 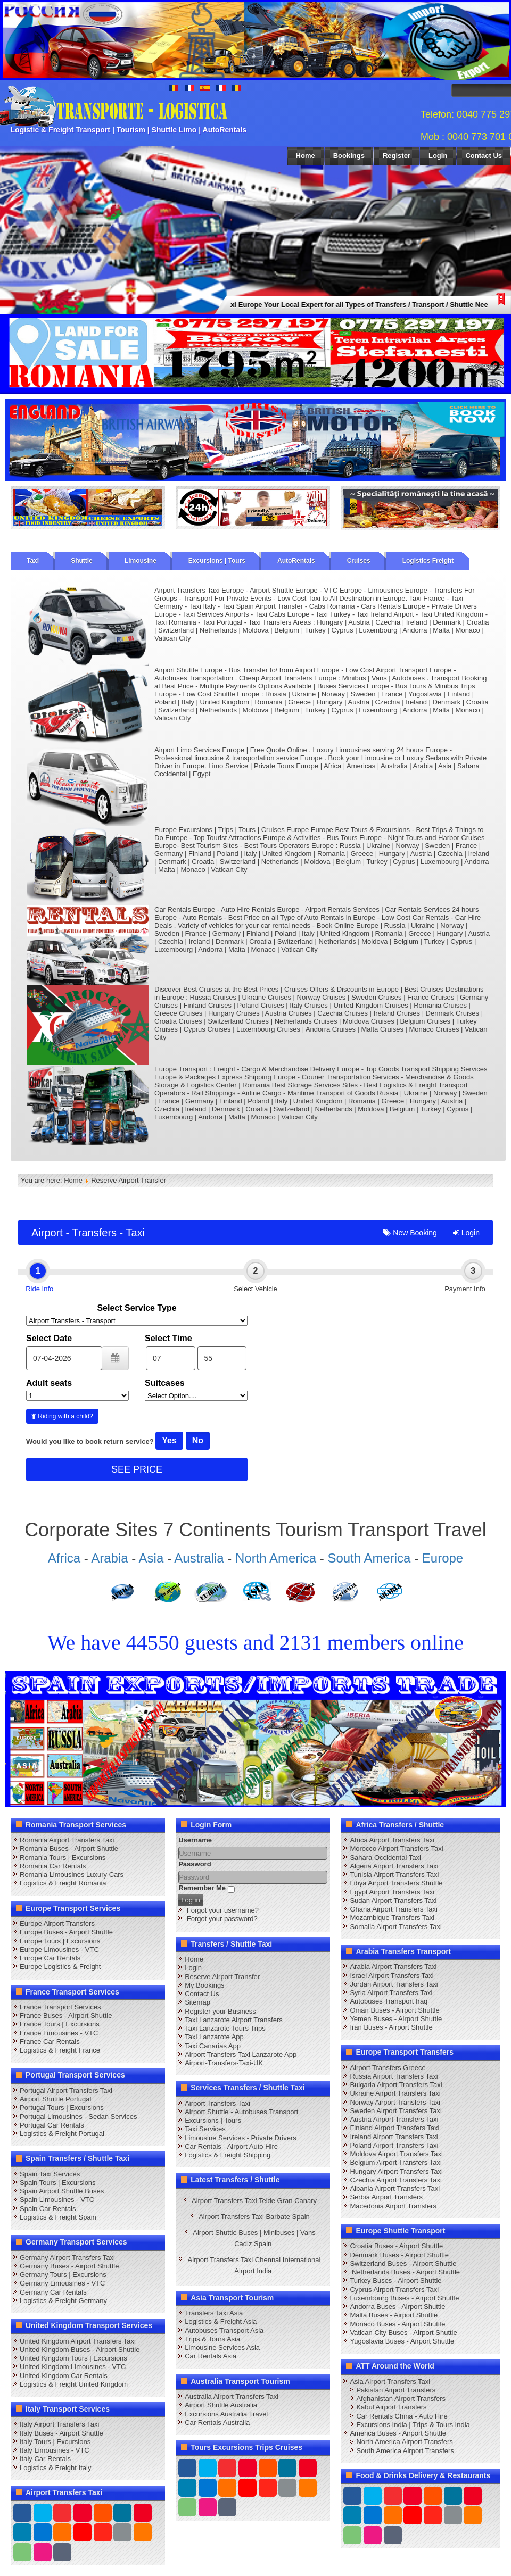 What do you see at coordinates (60, 2050) in the screenshot?
I see `Logistics & Freight France` at bounding box center [60, 2050].